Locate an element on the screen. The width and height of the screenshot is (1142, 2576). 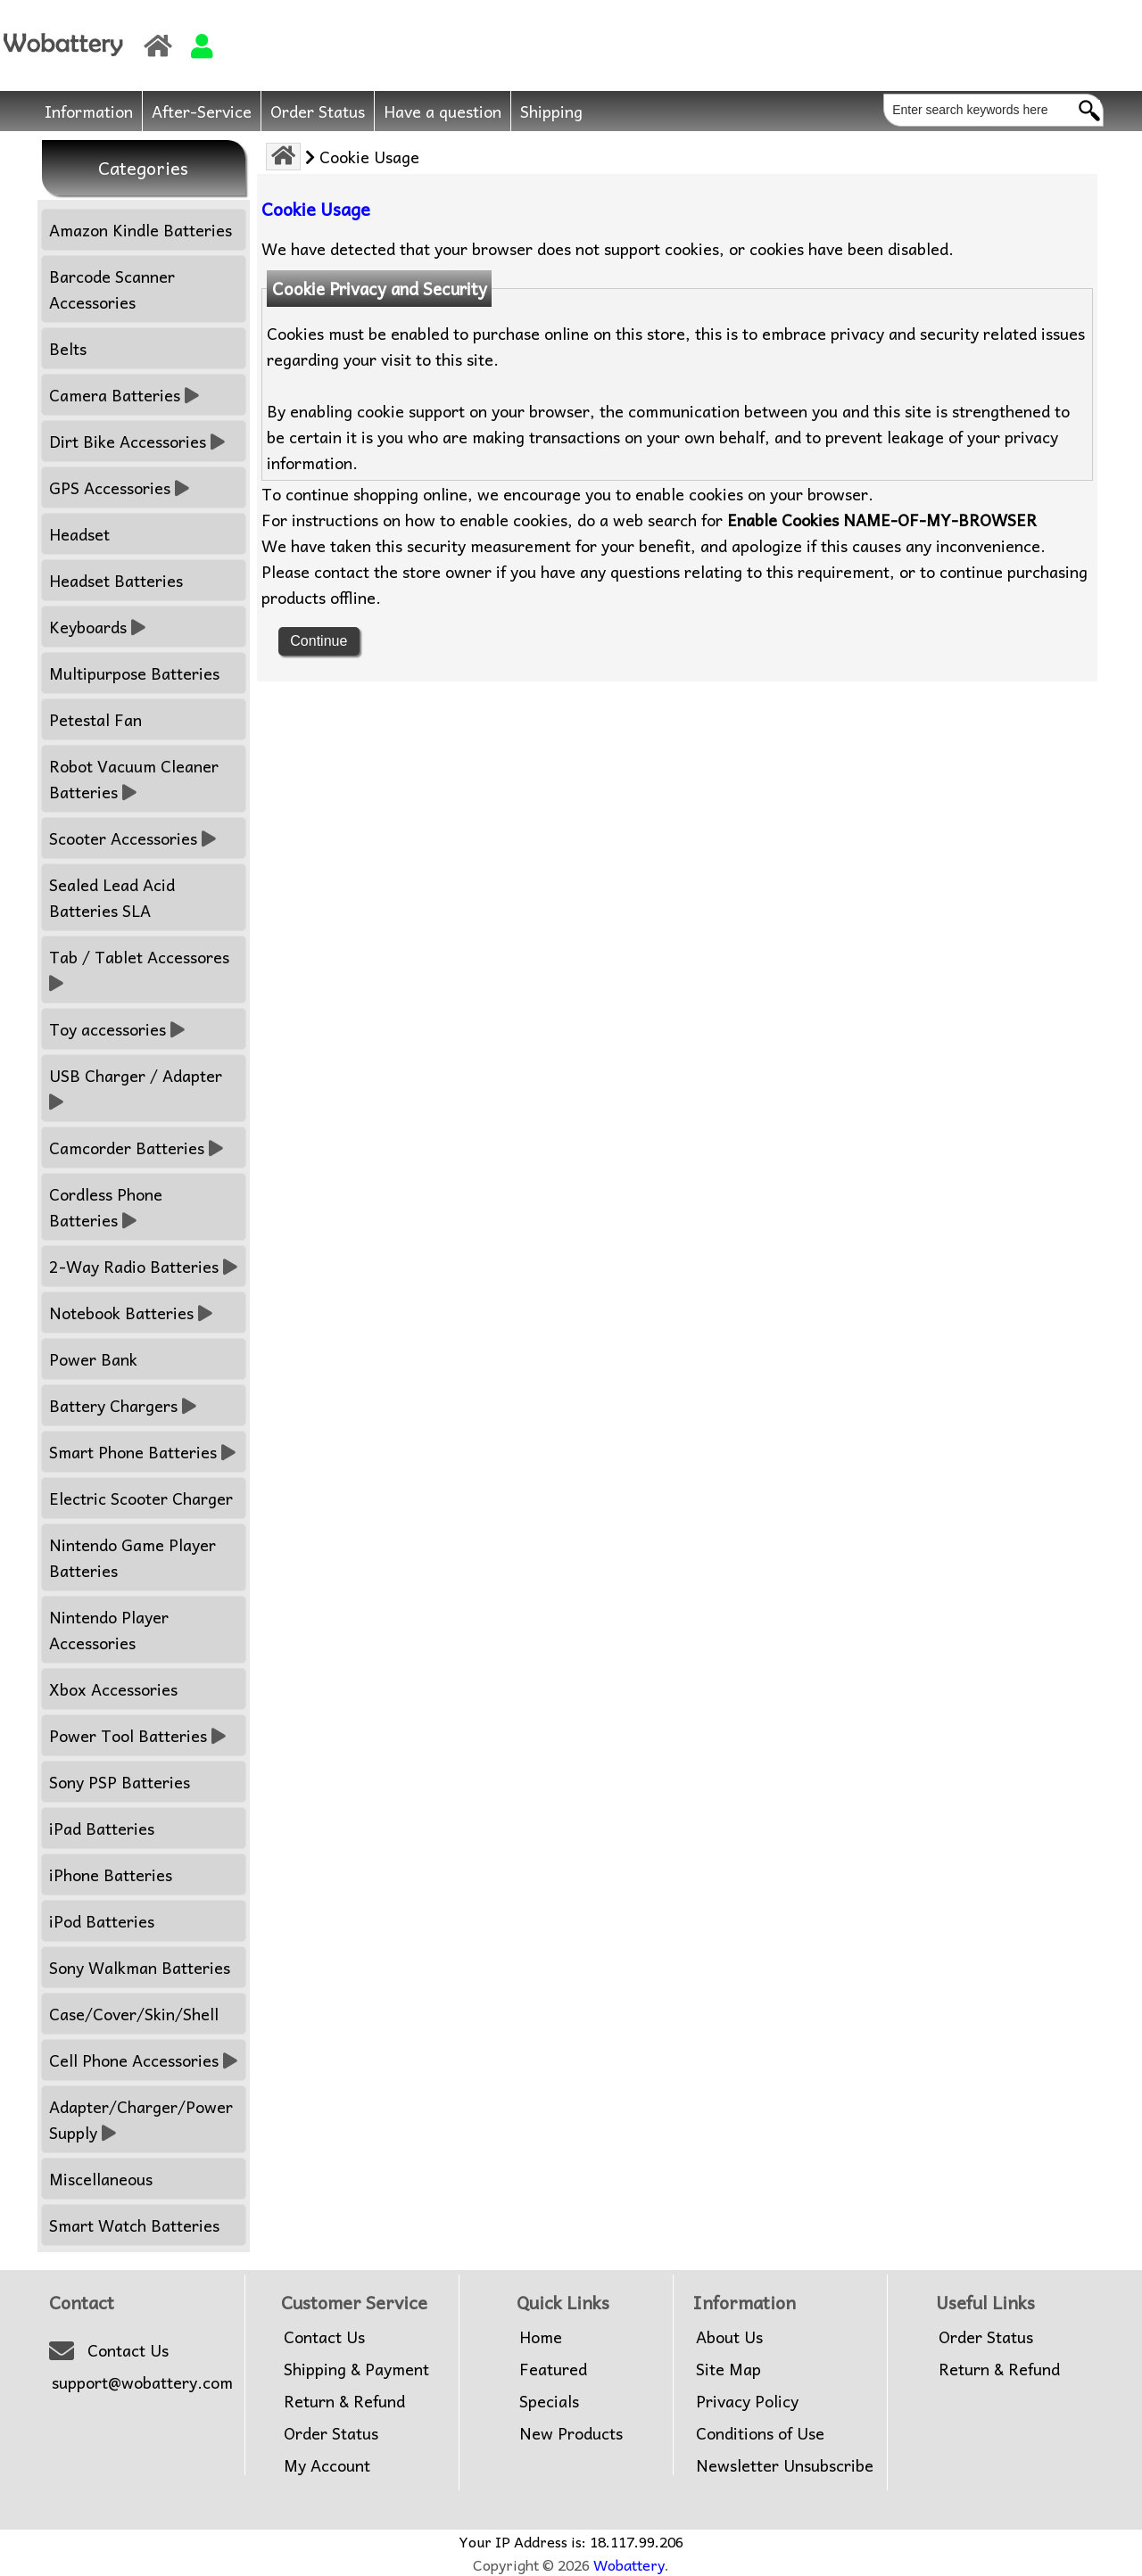
Headset is located at coordinates (79, 534).